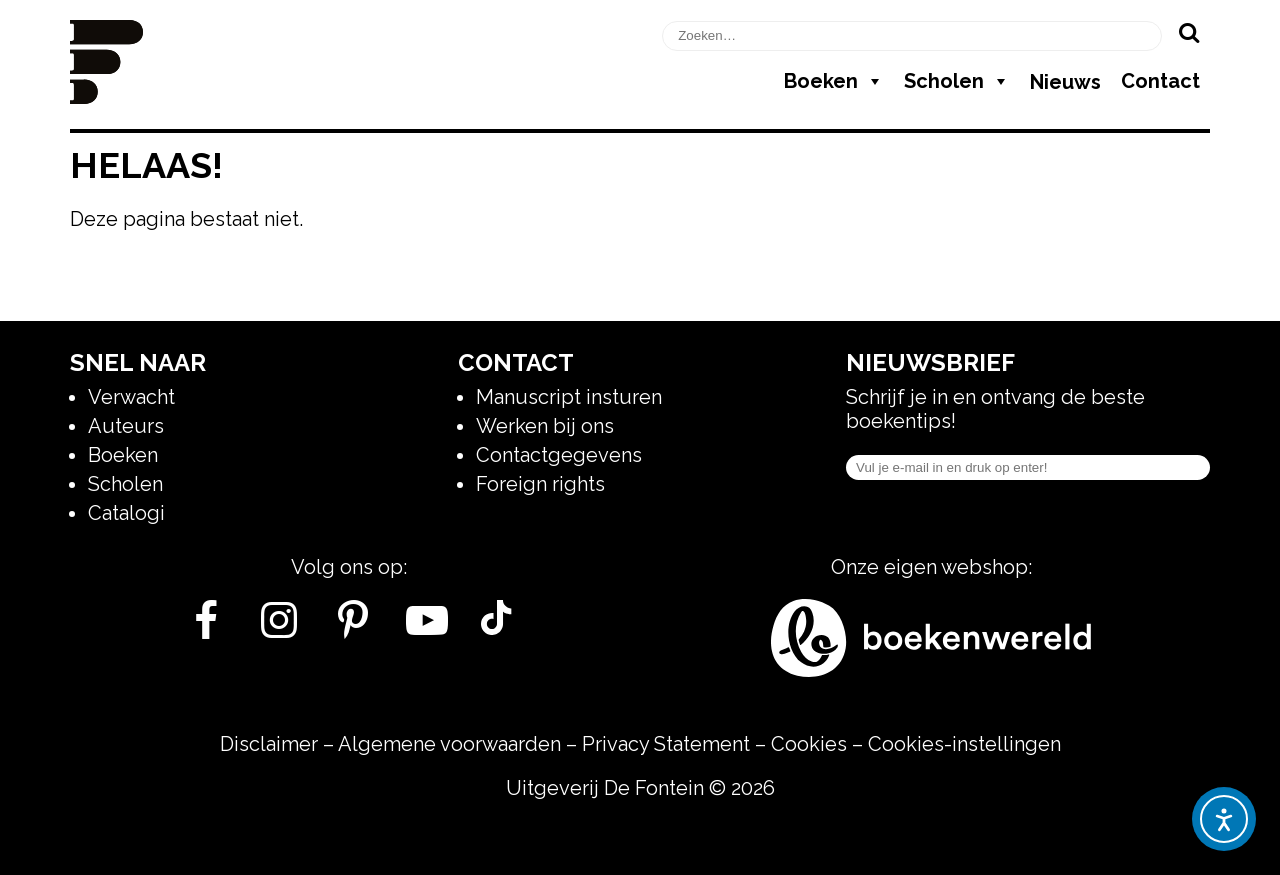 This screenshot has width=1280, height=875. Describe the element at coordinates (569, 397) in the screenshot. I see `Manuscript insturen` at that location.